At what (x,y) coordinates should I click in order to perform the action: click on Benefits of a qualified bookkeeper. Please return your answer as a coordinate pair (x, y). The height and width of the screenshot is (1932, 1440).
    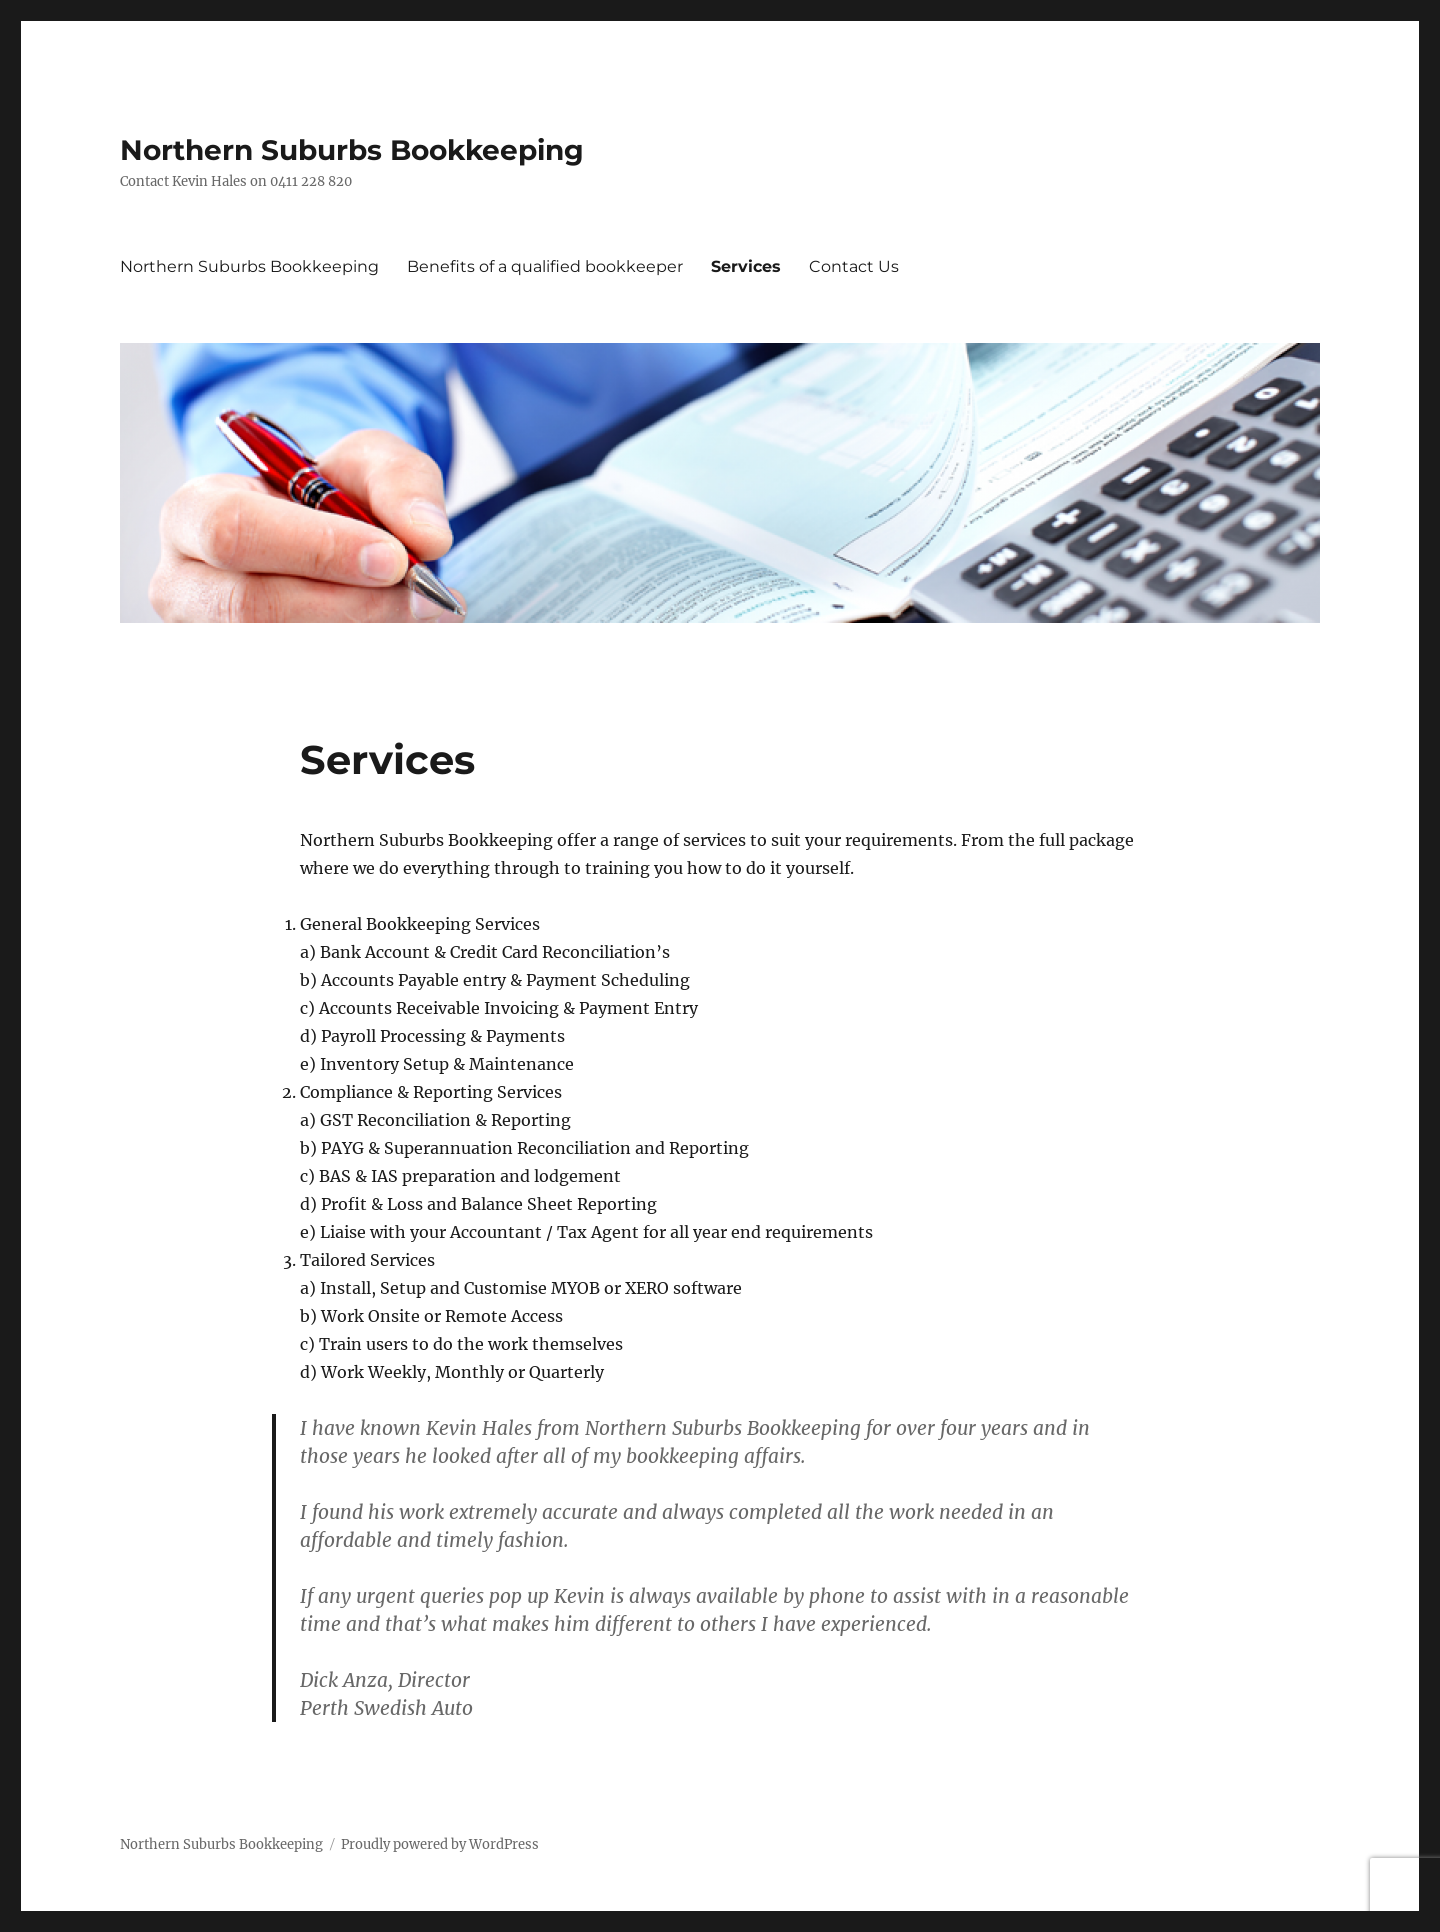
    Looking at the image, I should click on (545, 266).